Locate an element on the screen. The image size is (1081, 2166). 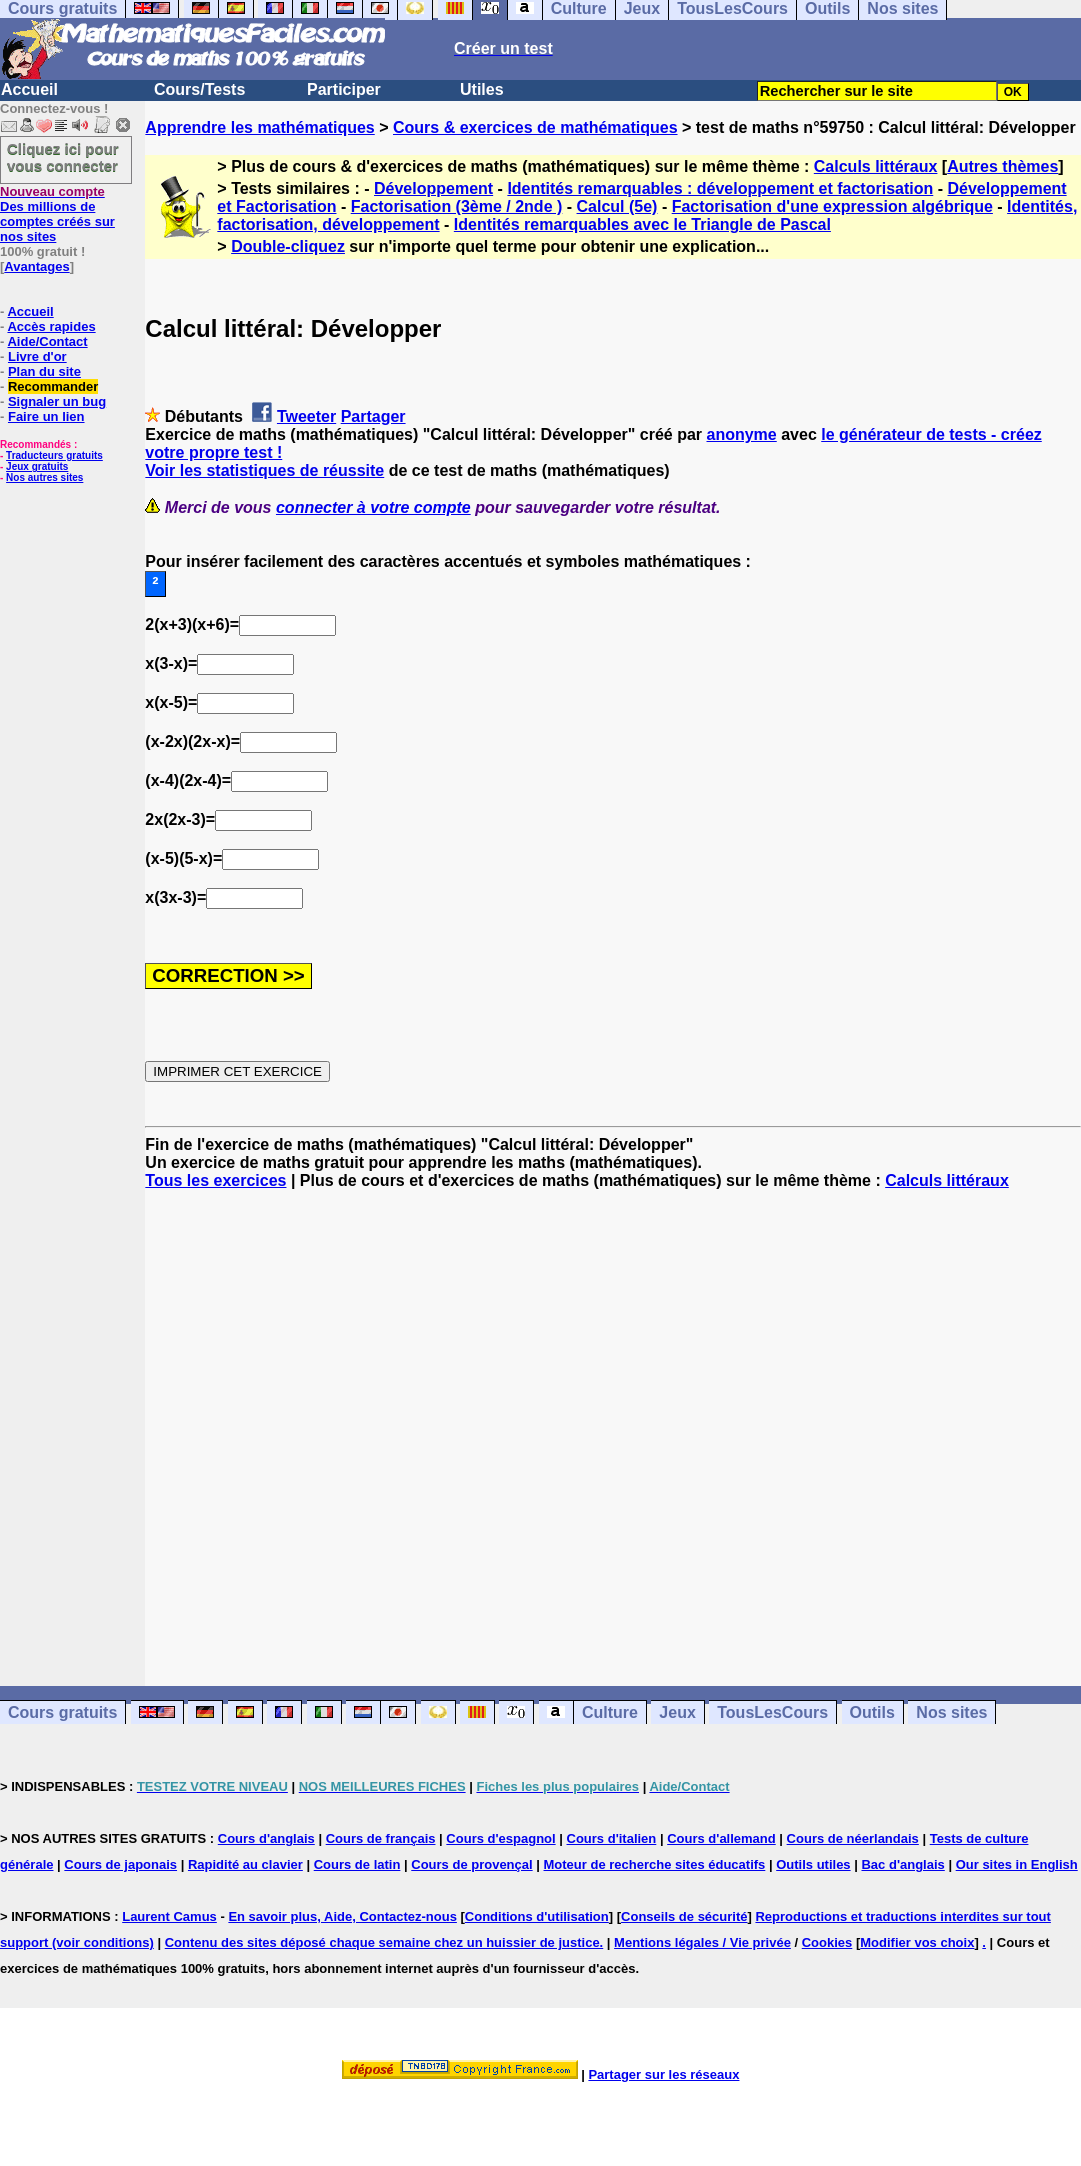
Nos sites is located at coordinates (951, 1712).